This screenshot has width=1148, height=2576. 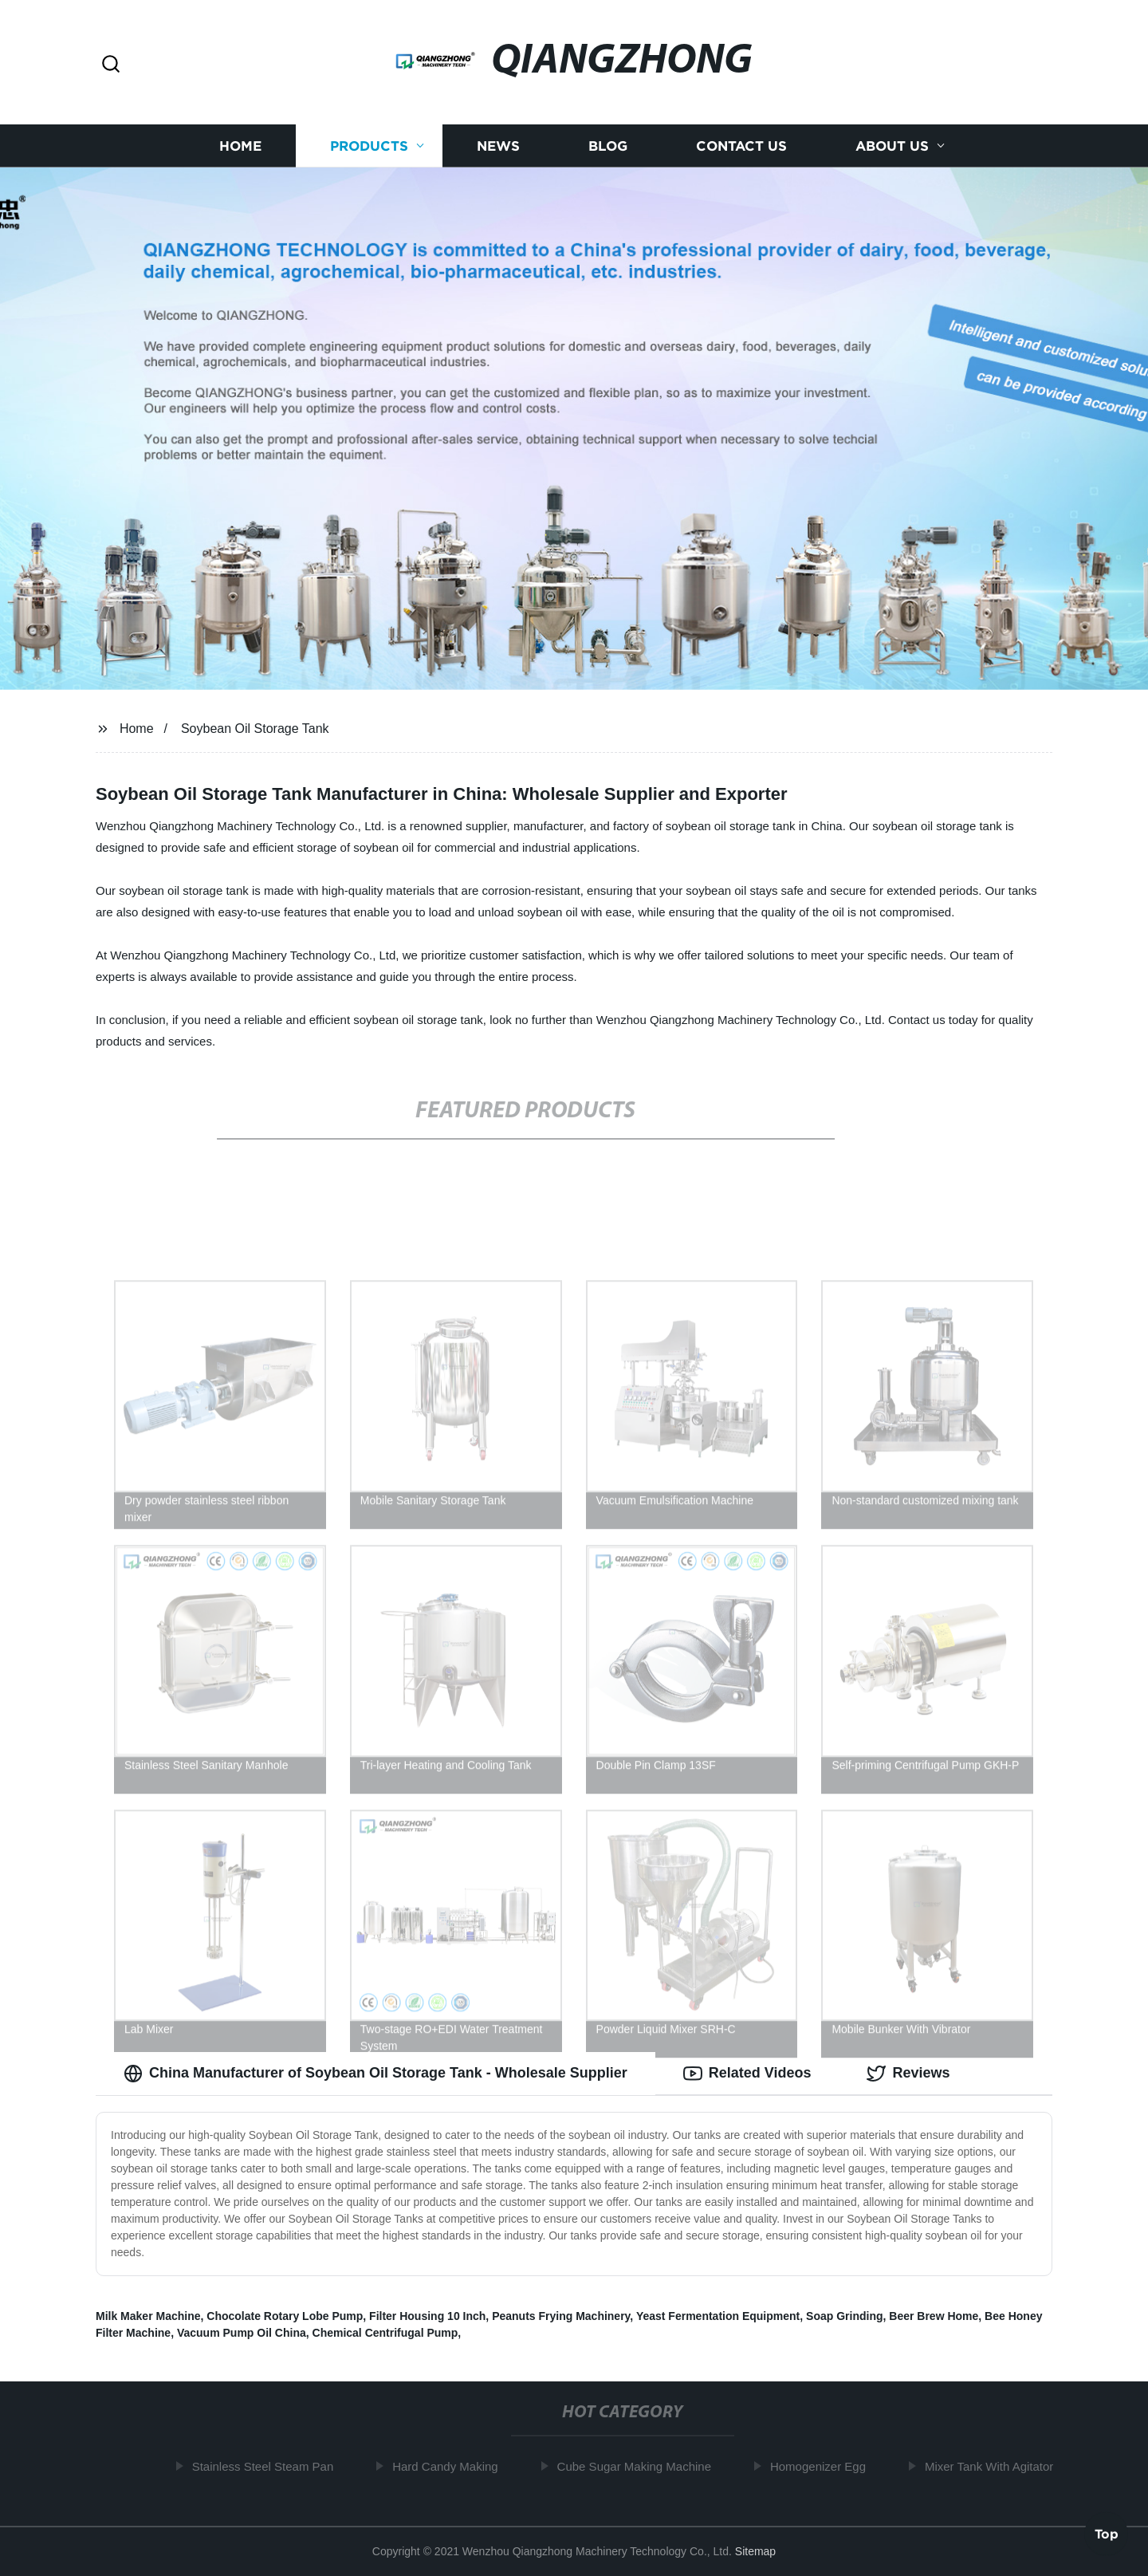 What do you see at coordinates (639, 2466) in the screenshot?
I see `Cube Sugar Making Machine` at bounding box center [639, 2466].